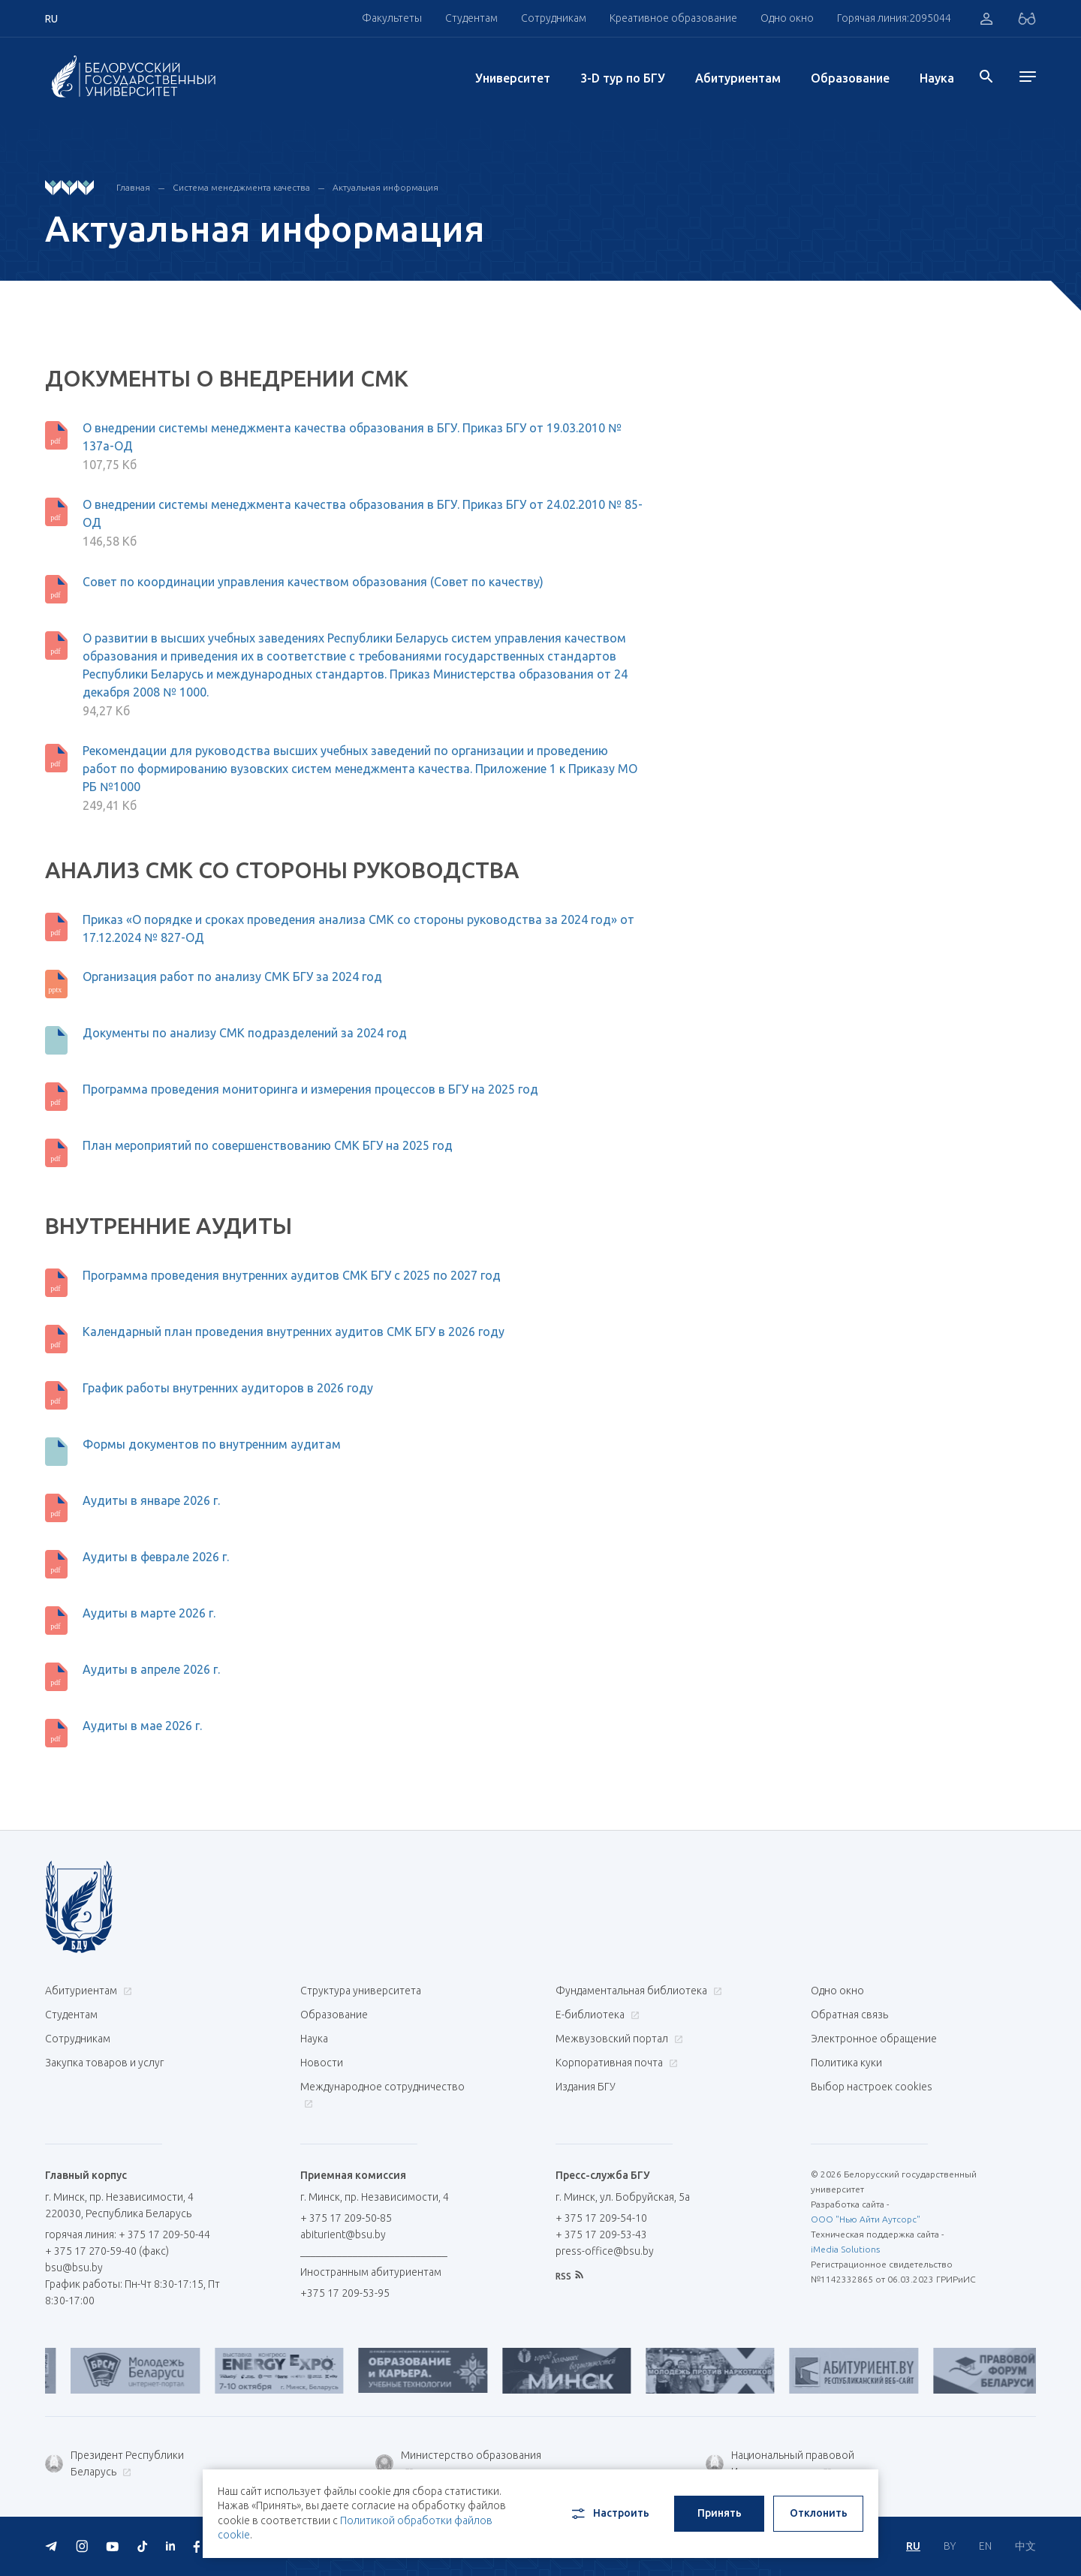 The image size is (1081, 2576). What do you see at coordinates (850, 78) in the screenshot?
I see `Образование` at bounding box center [850, 78].